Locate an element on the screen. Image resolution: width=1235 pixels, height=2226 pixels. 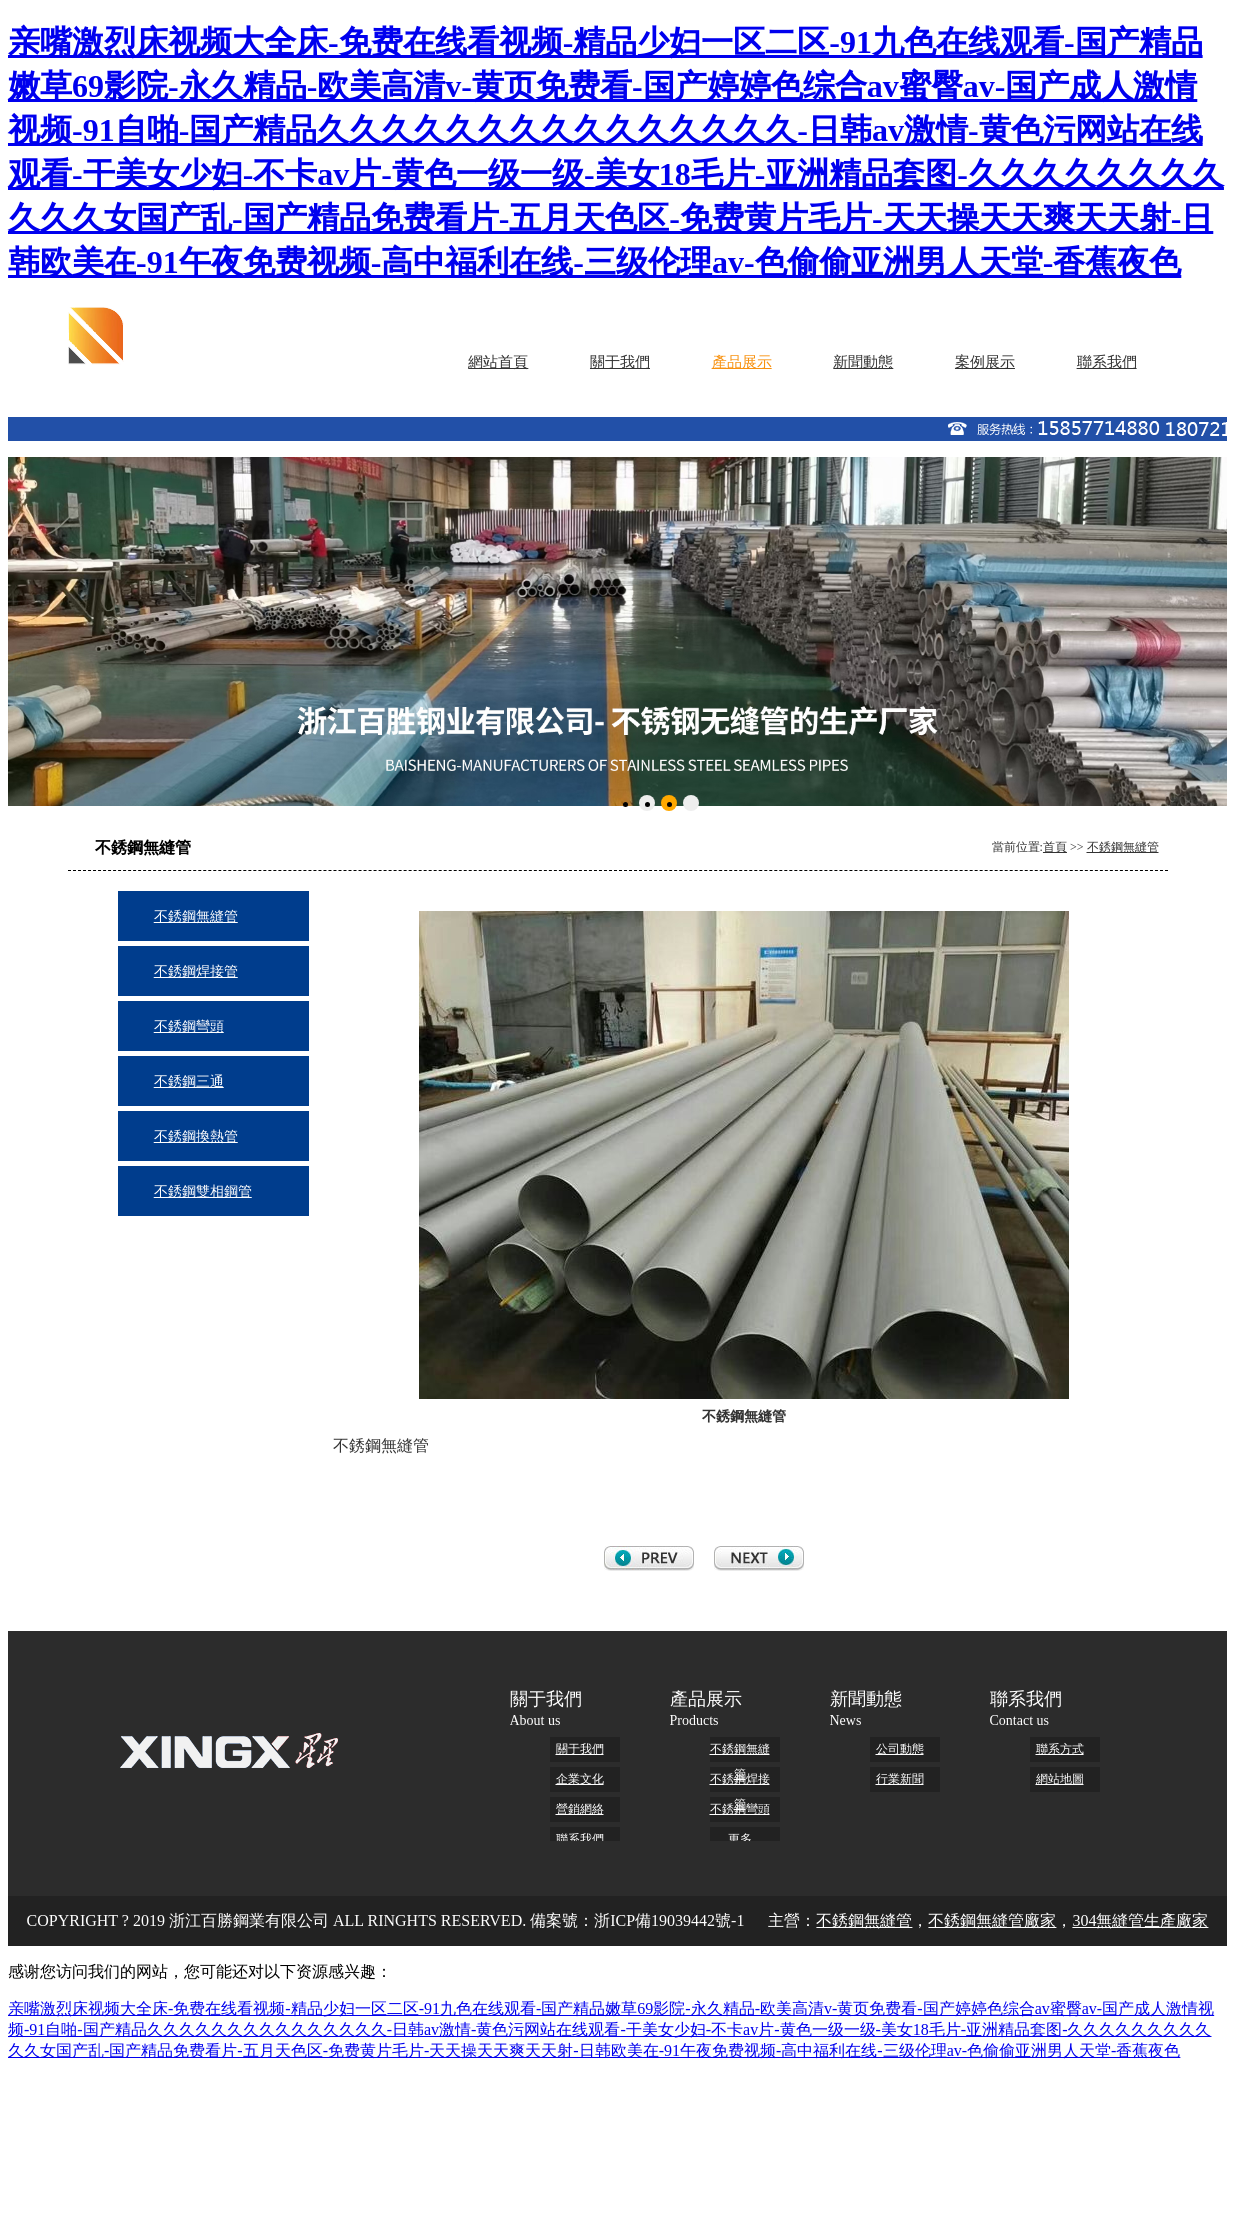
聯系我們 is located at coordinates (1107, 362).